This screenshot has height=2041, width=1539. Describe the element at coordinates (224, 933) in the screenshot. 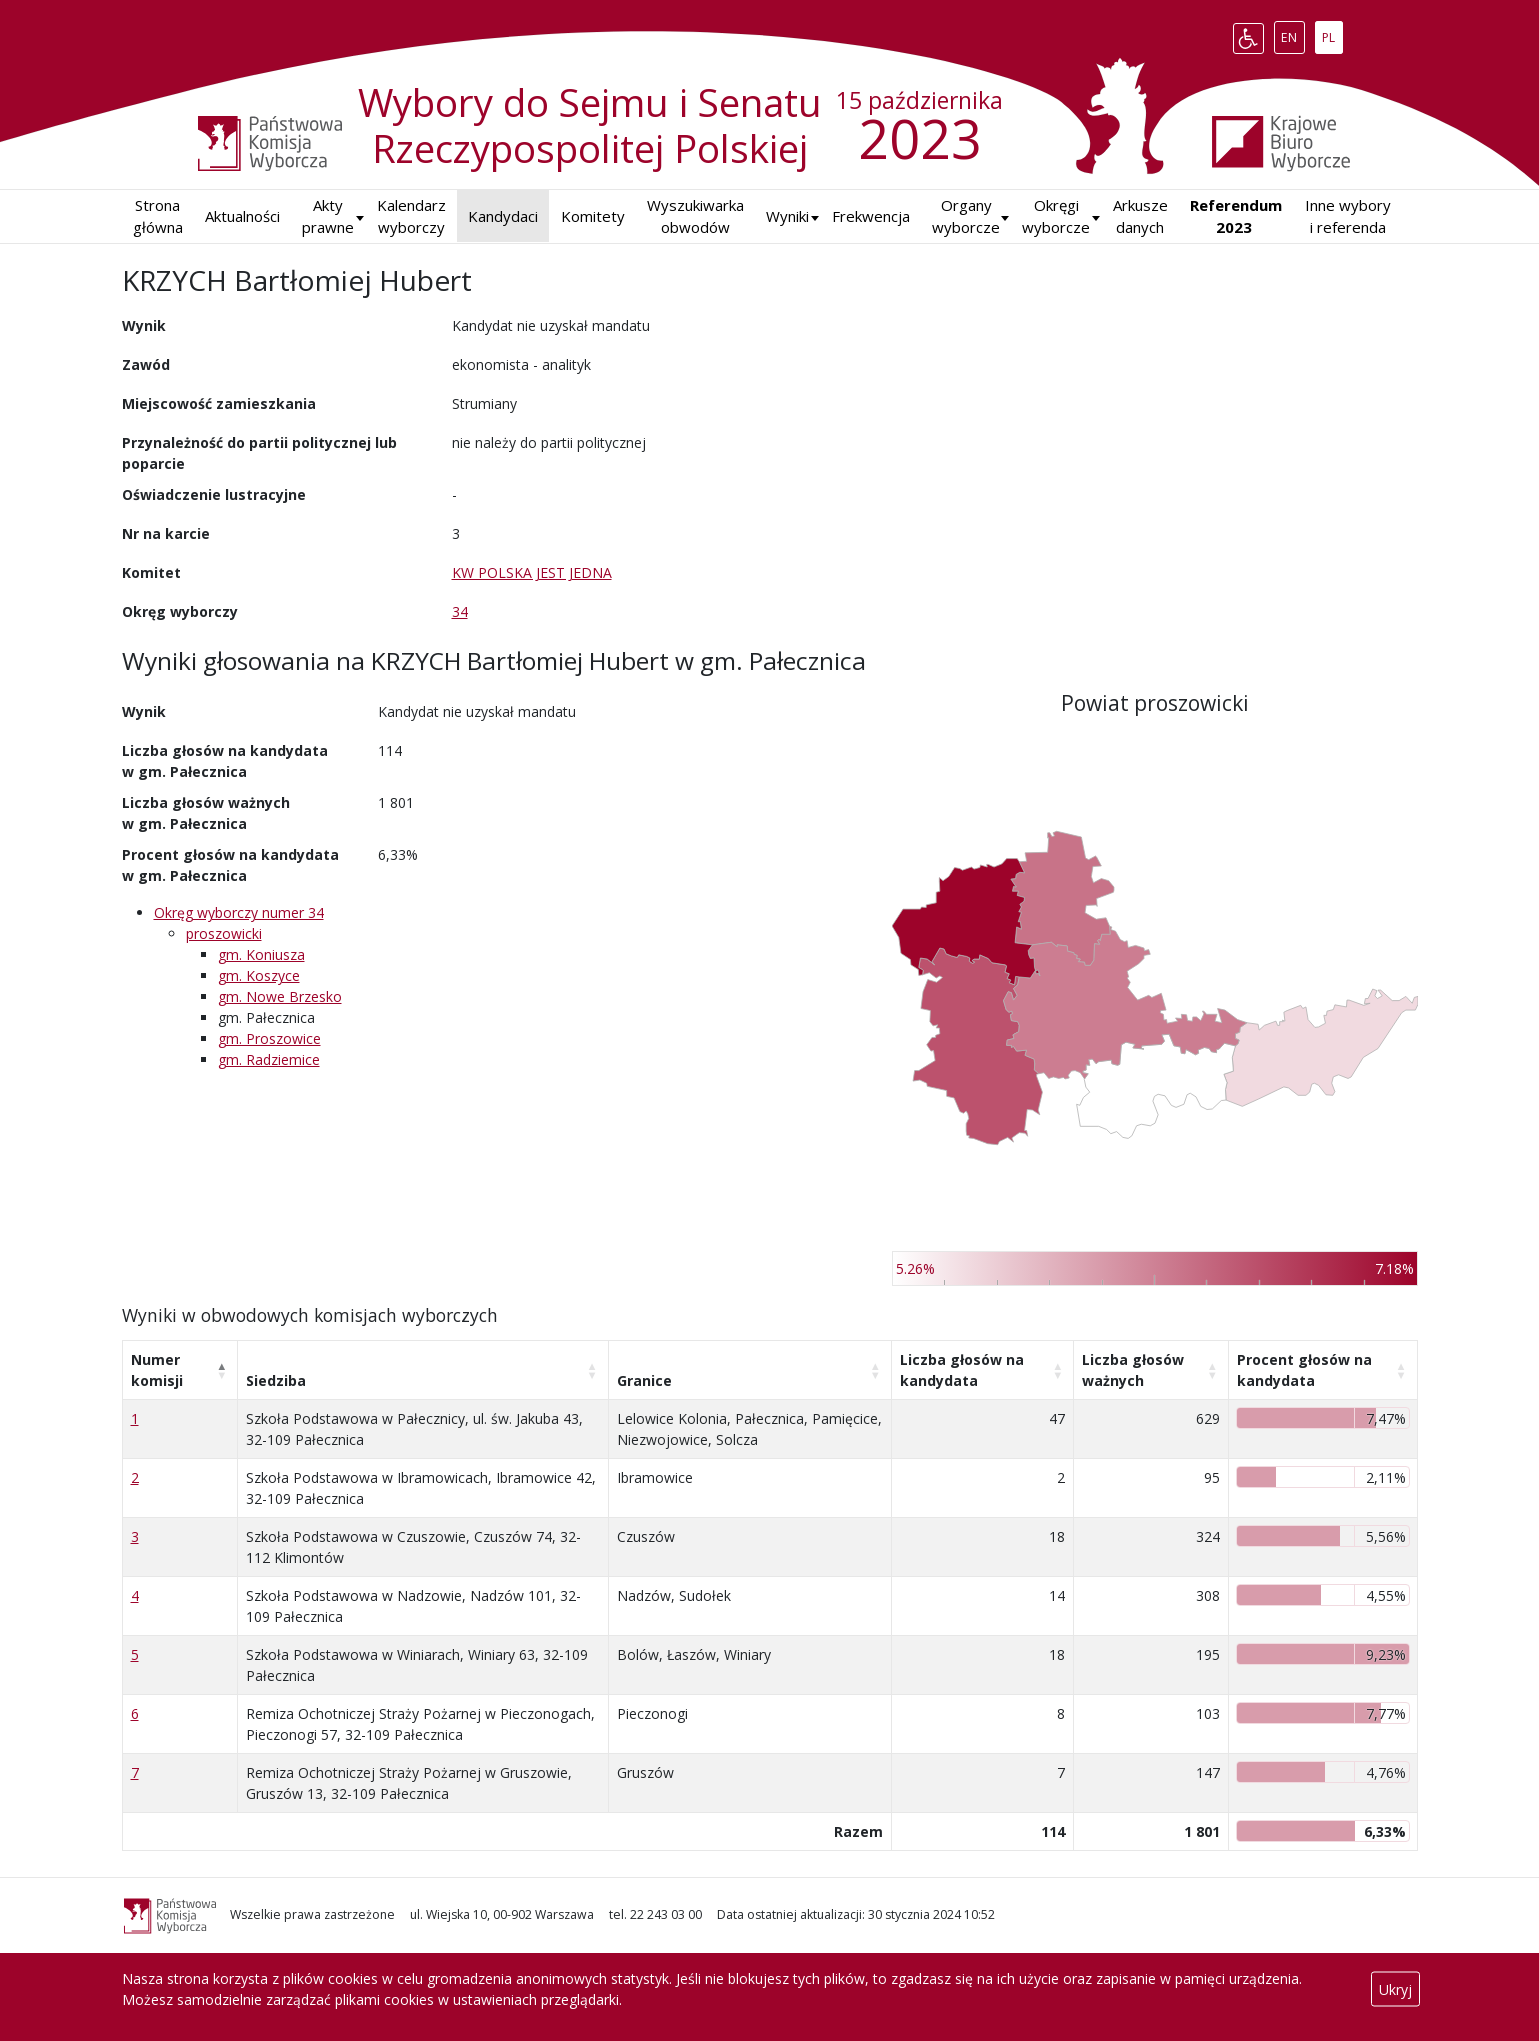

I see `proszowicki` at that location.